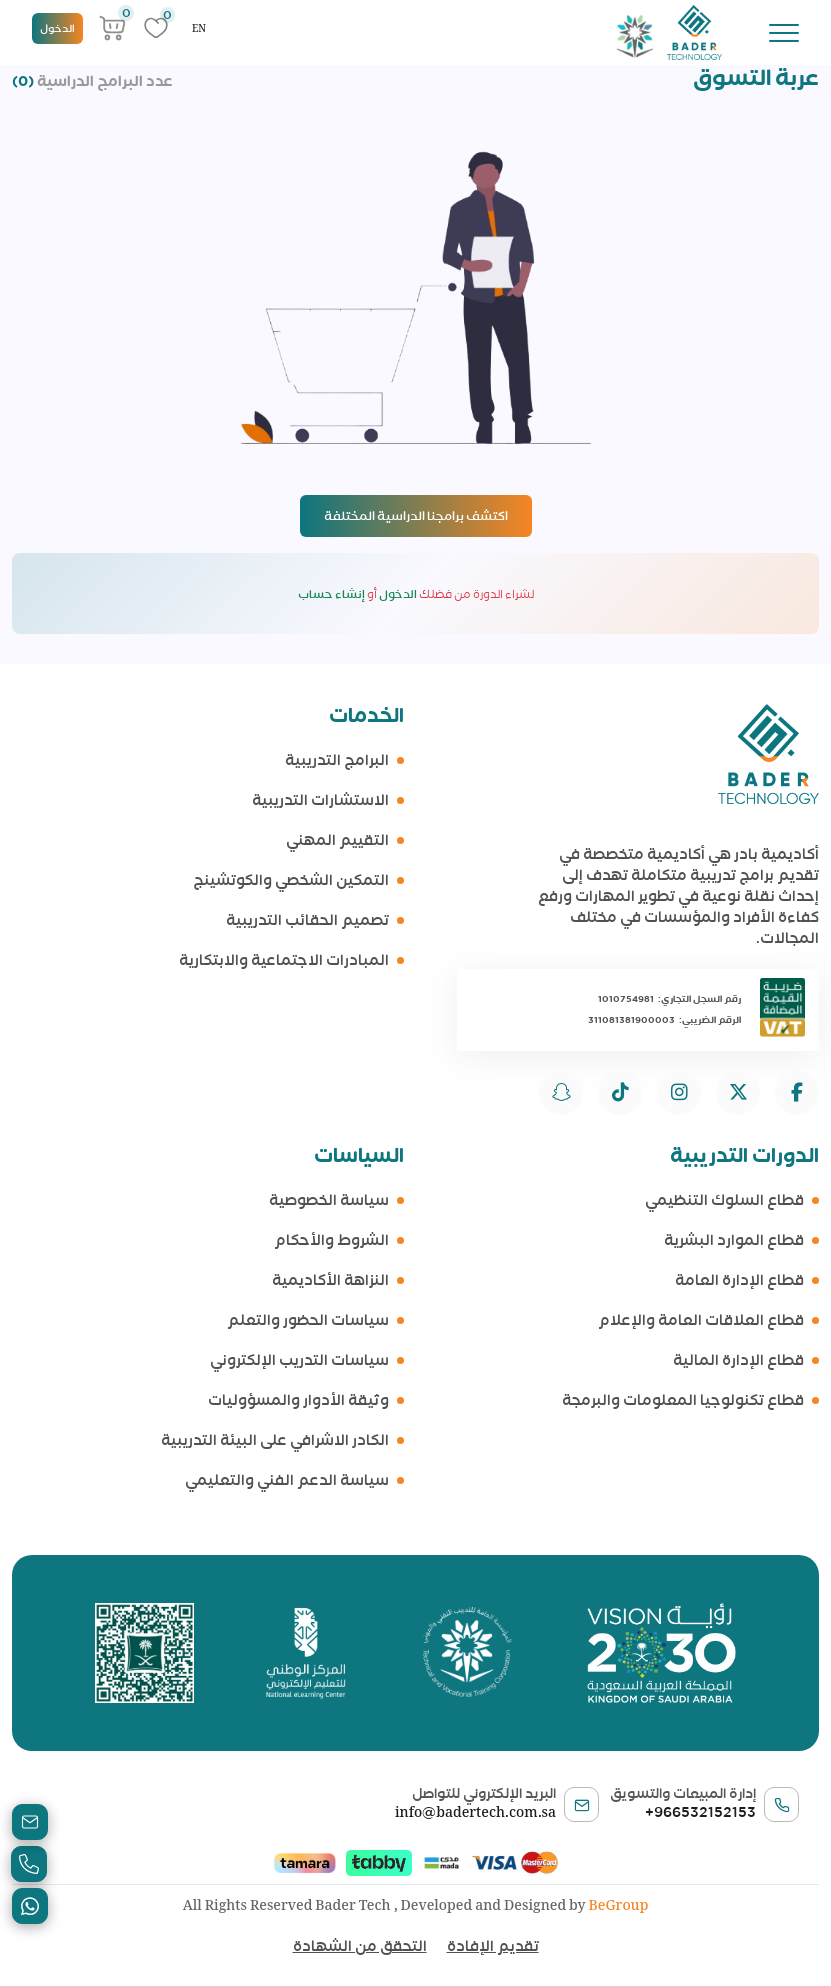  What do you see at coordinates (331, 1240) in the screenshot?
I see `الشروط والأحكام` at bounding box center [331, 1240].